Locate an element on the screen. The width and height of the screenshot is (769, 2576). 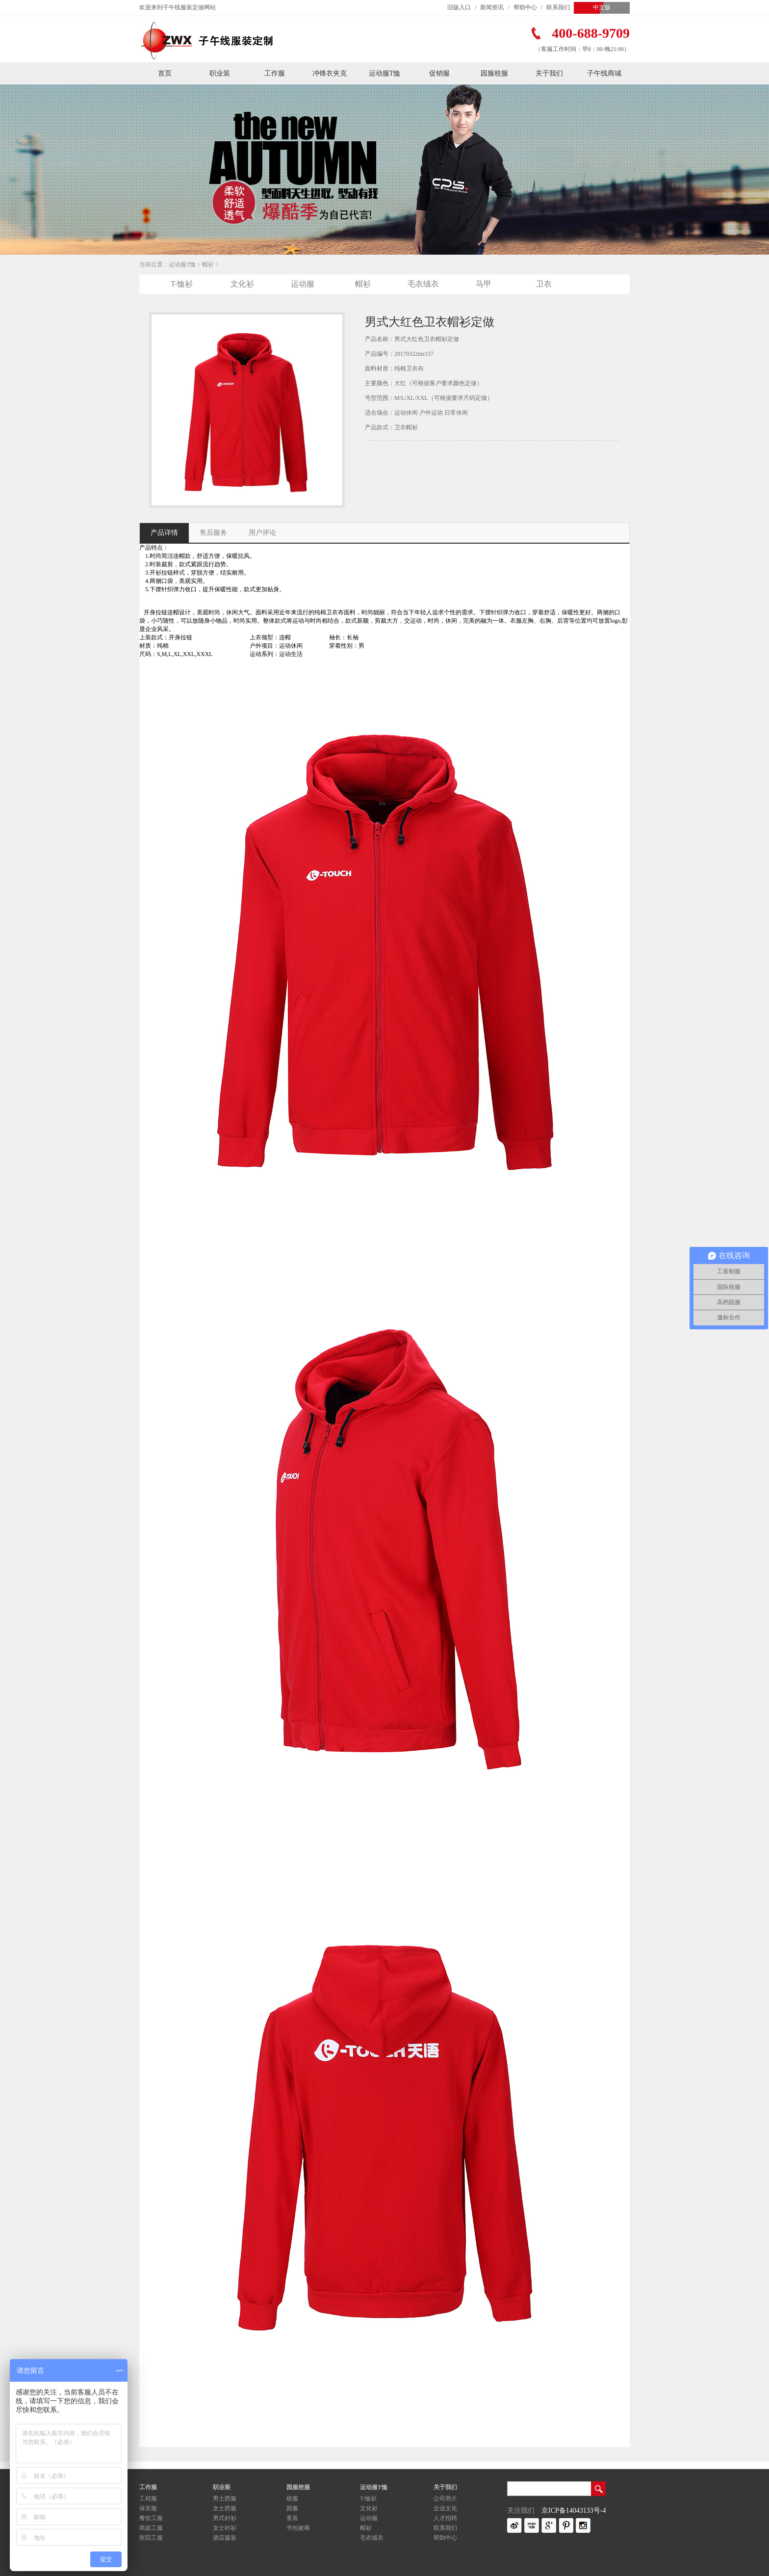
女士衬衫 is located at coordinates (224, 2527).